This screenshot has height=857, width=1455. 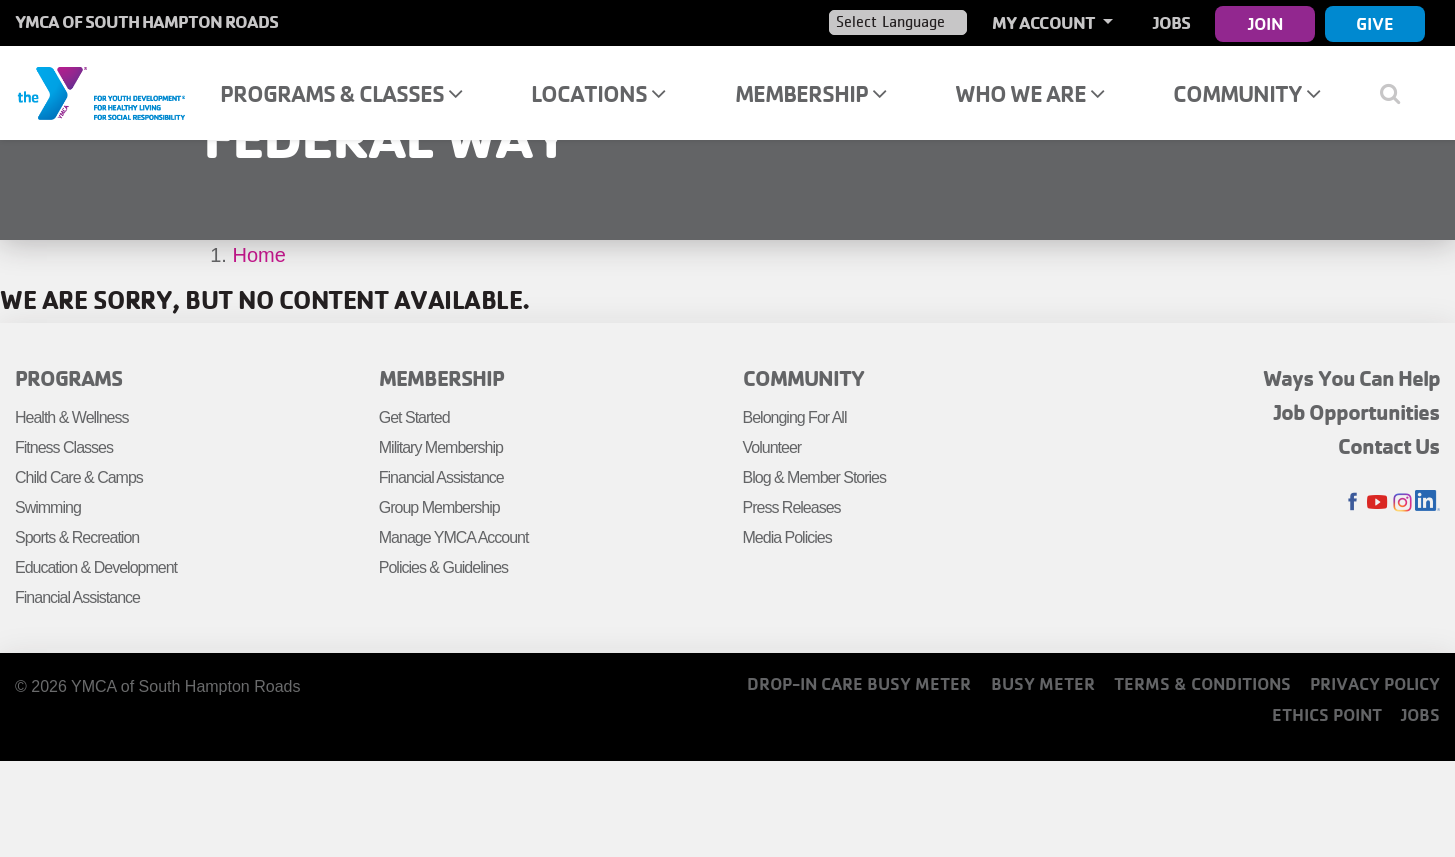 I want to click on Terms & Conditions, so click(x=1202, y=683).